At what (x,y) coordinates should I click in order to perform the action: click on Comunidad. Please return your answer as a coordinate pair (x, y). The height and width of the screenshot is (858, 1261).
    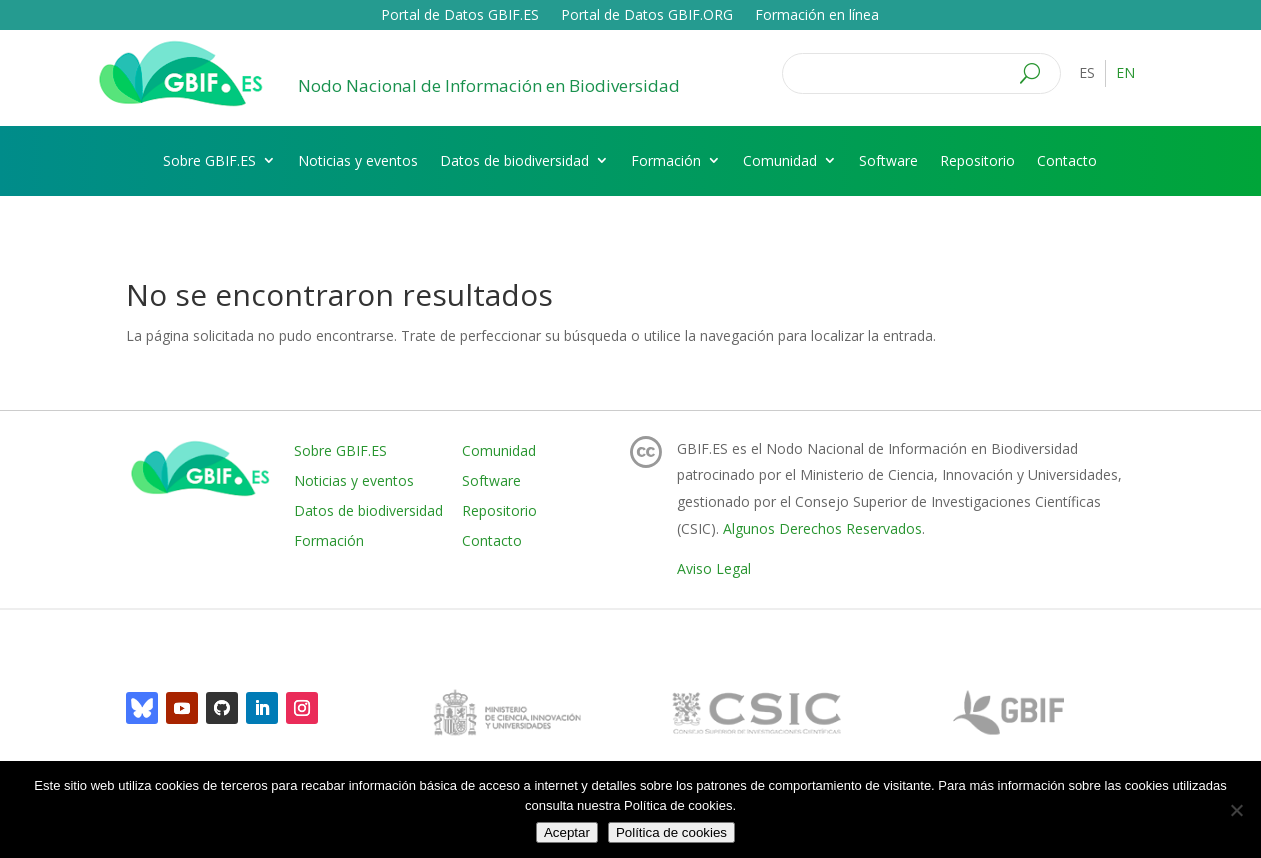
    Looking at the image, I should click on (780, 160).